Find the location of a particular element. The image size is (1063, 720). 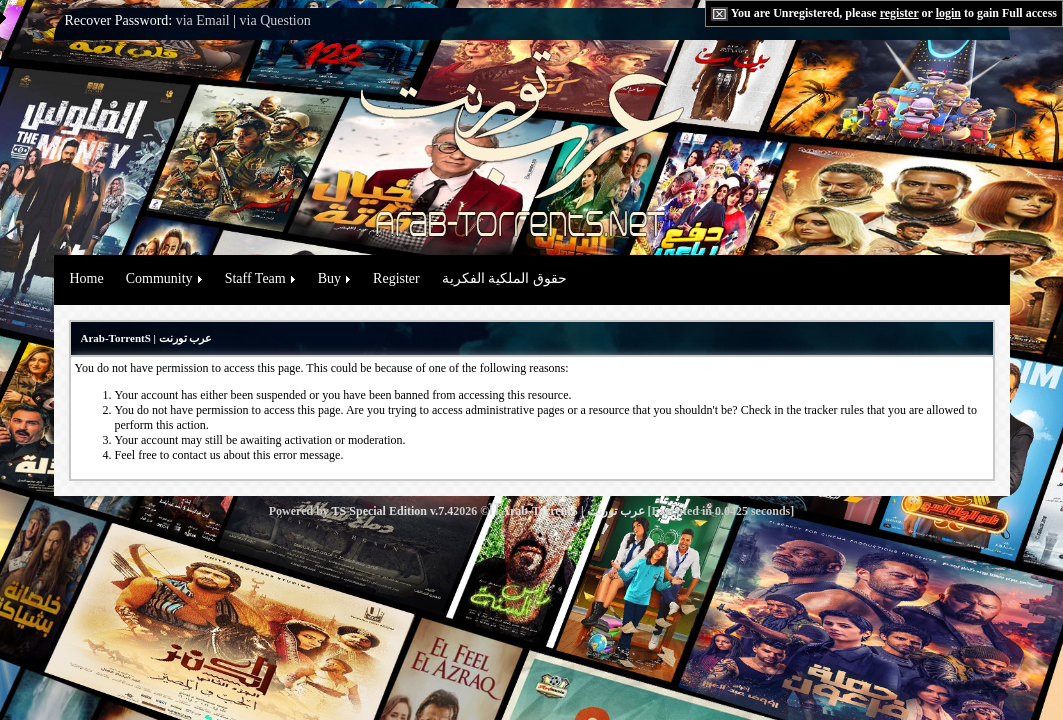

via Question is located at coordinates (275, 20).